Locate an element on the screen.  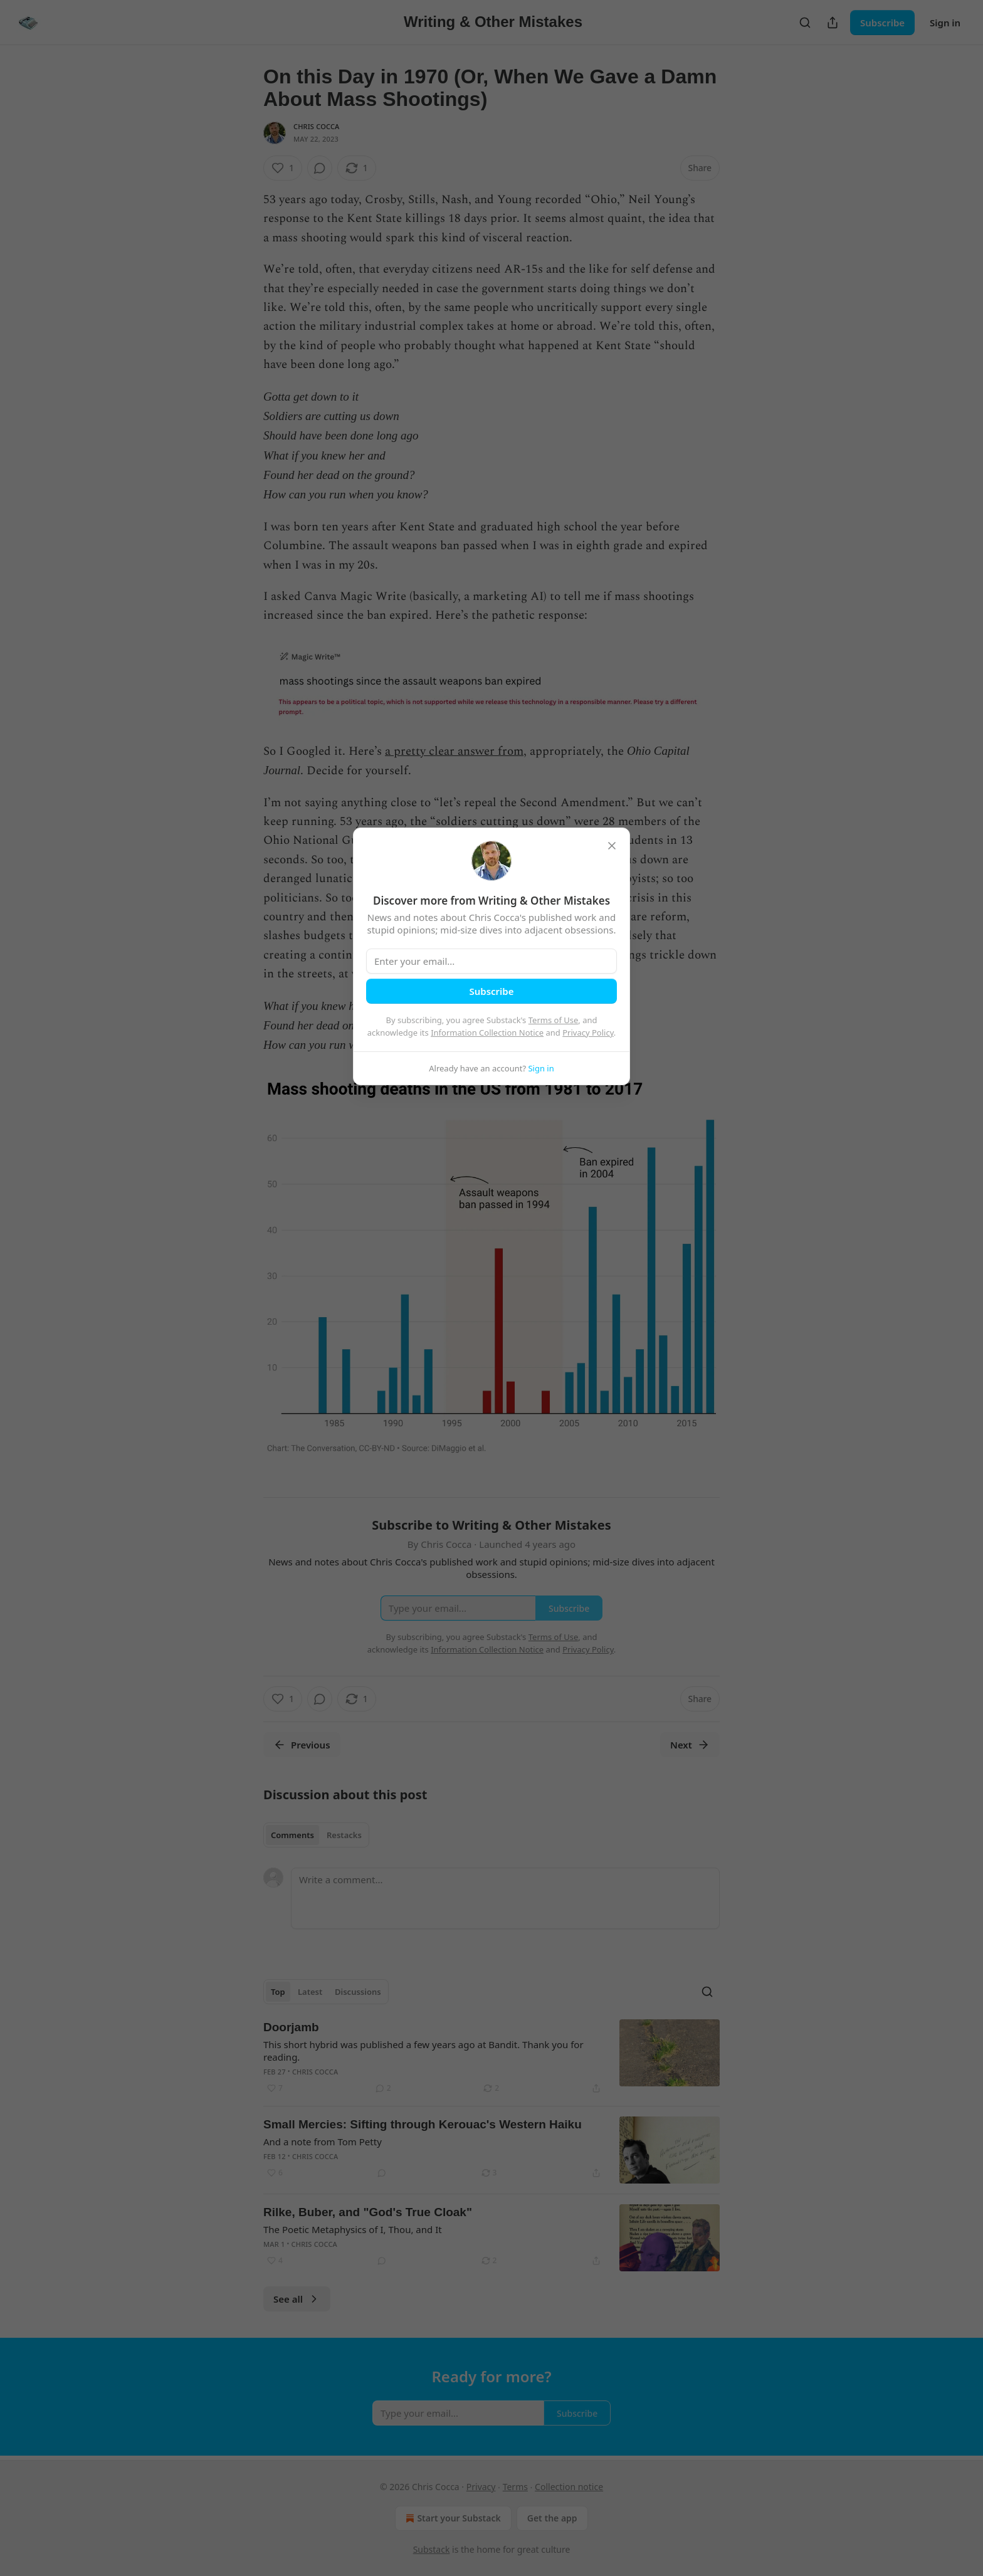
Subscribe is located at coordinates (882, 22).